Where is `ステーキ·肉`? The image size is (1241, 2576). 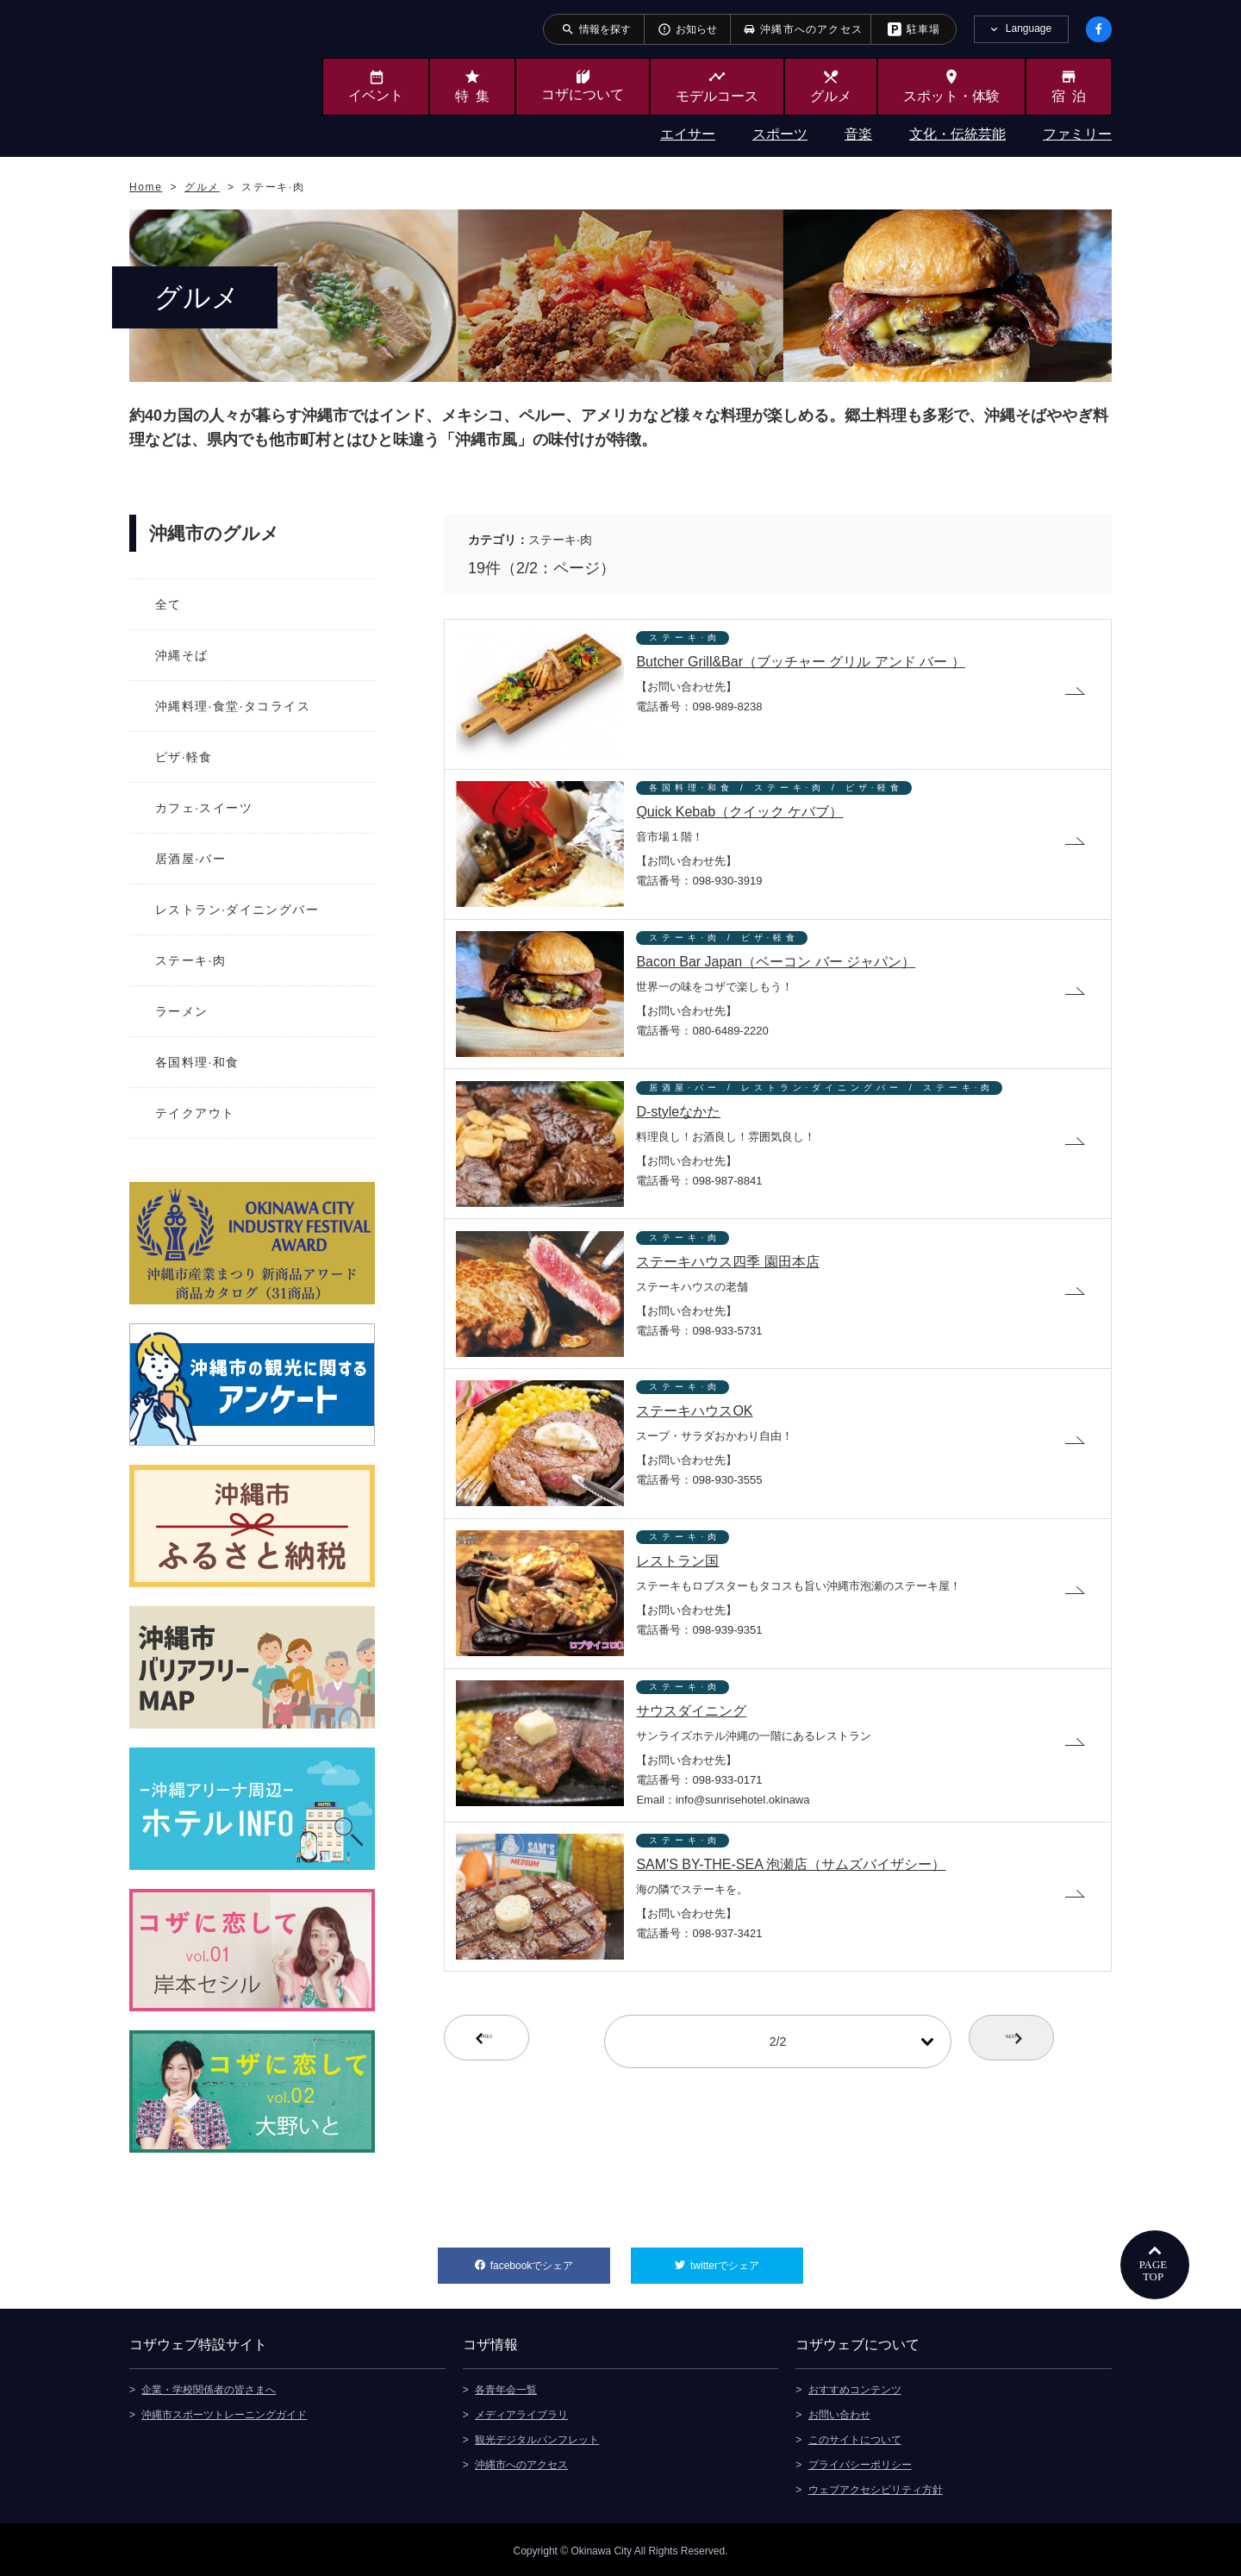
ステーキ·肉 is located at coordinates (190, 960).